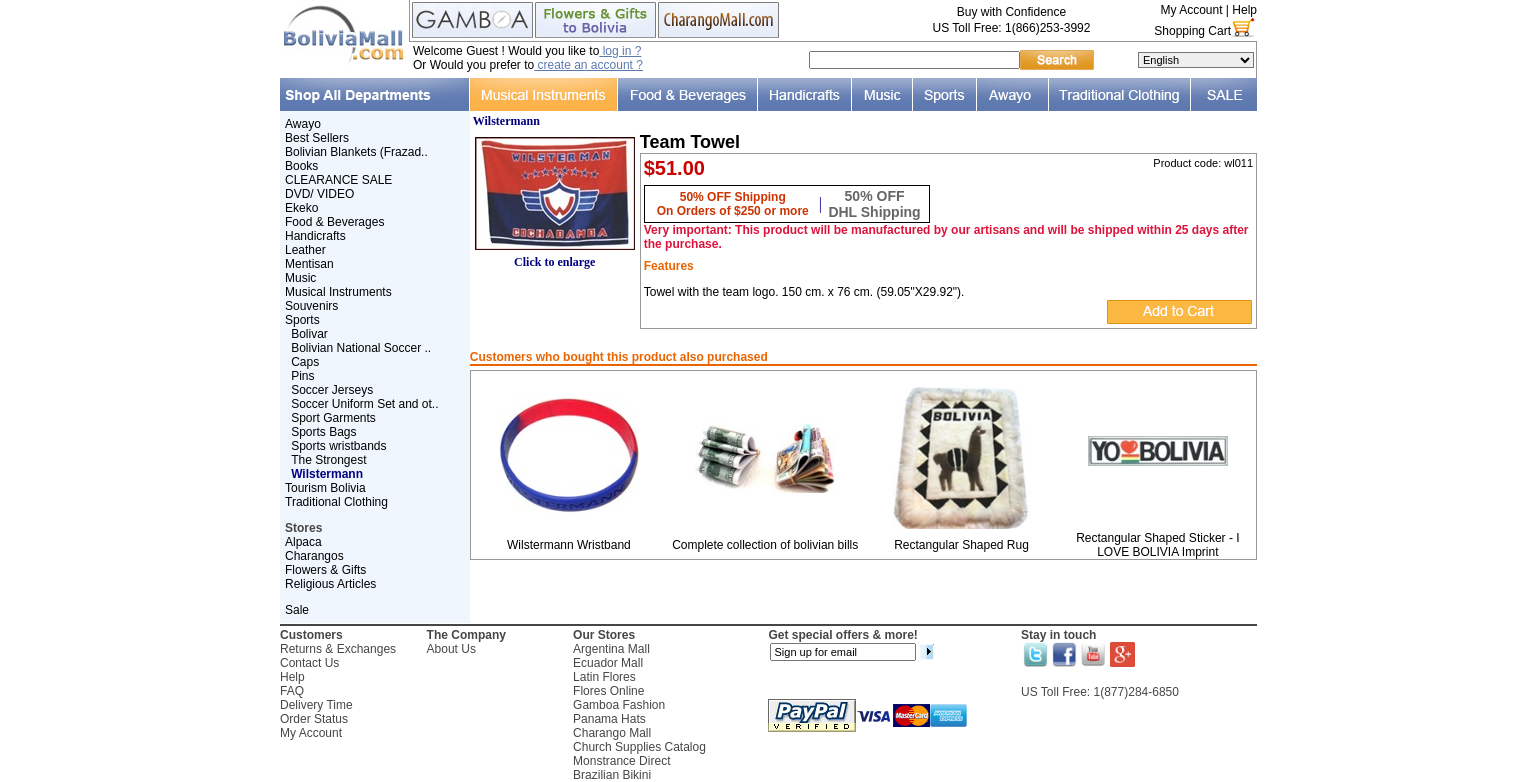 The image size is (1537, 782). Describe the element at coordinates (611, 649) in the screenshot. I see `Argentina Mall` at that location.